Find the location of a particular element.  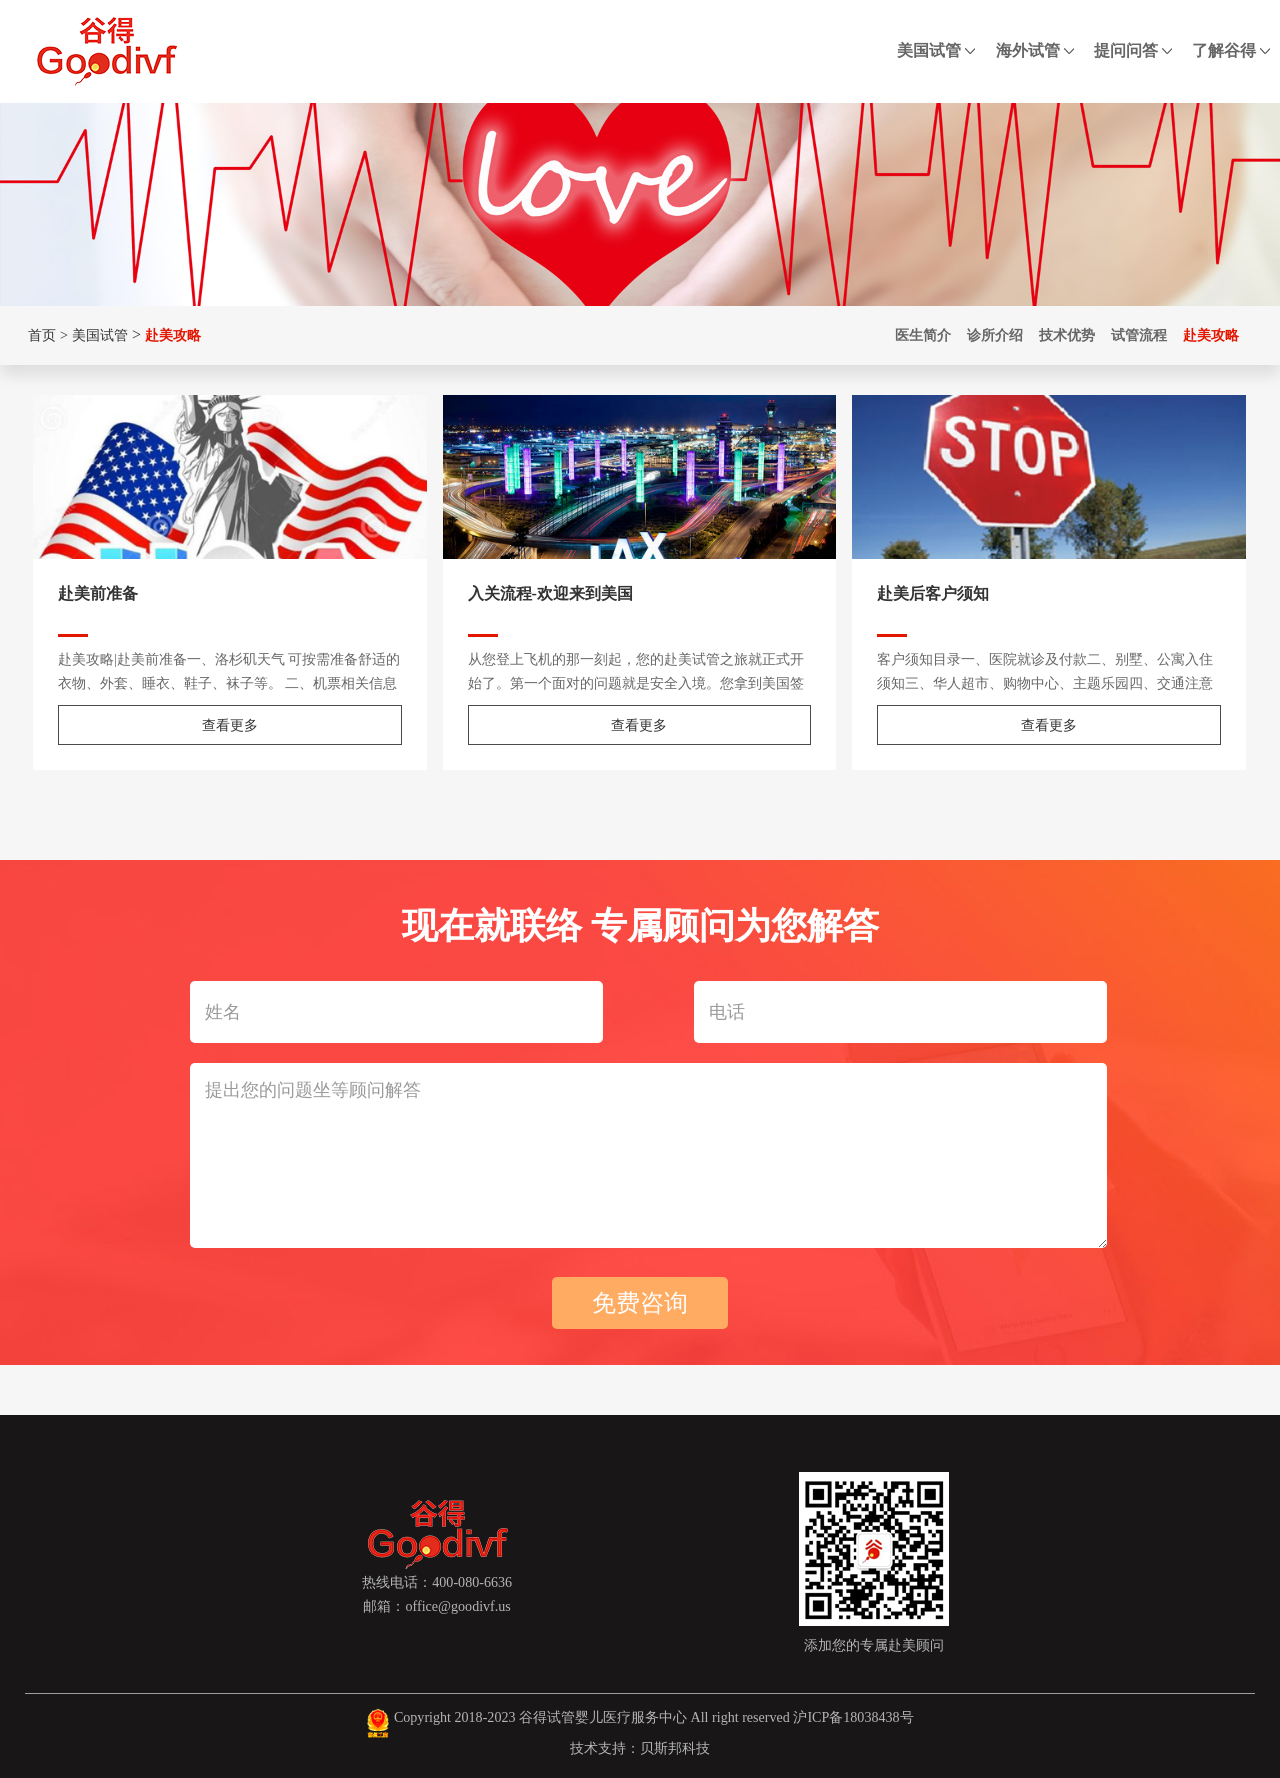

沪ICP备18038438号 is located at coordinates (853, 1717).